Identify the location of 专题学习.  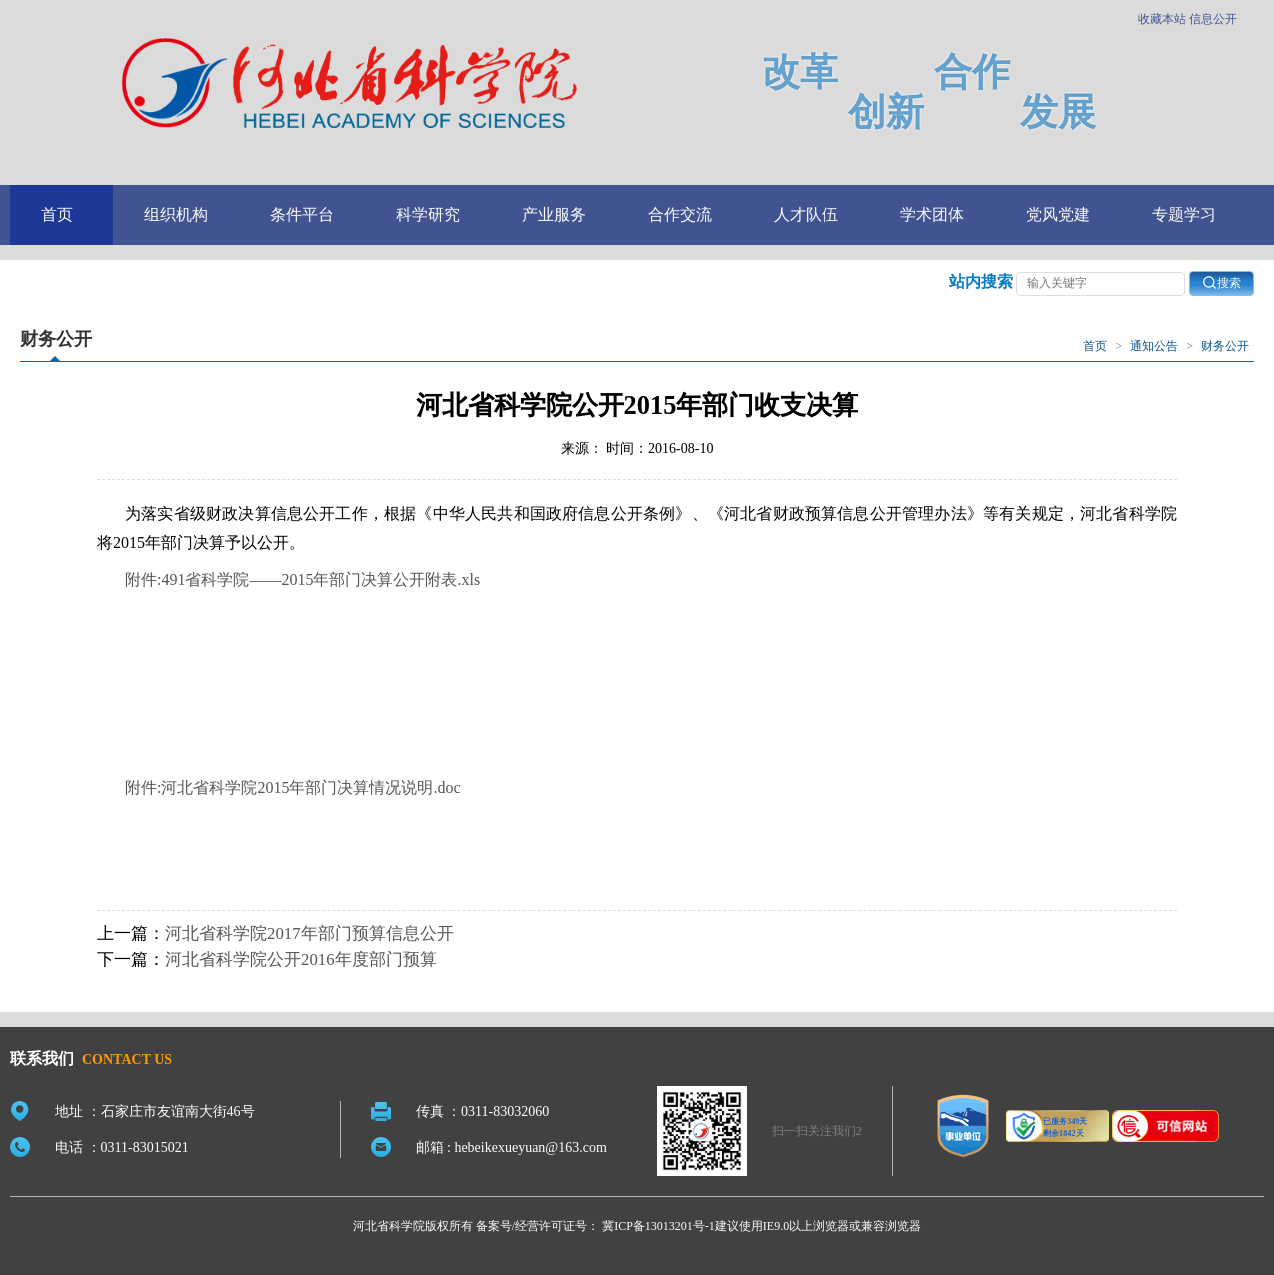
(1184, 214).